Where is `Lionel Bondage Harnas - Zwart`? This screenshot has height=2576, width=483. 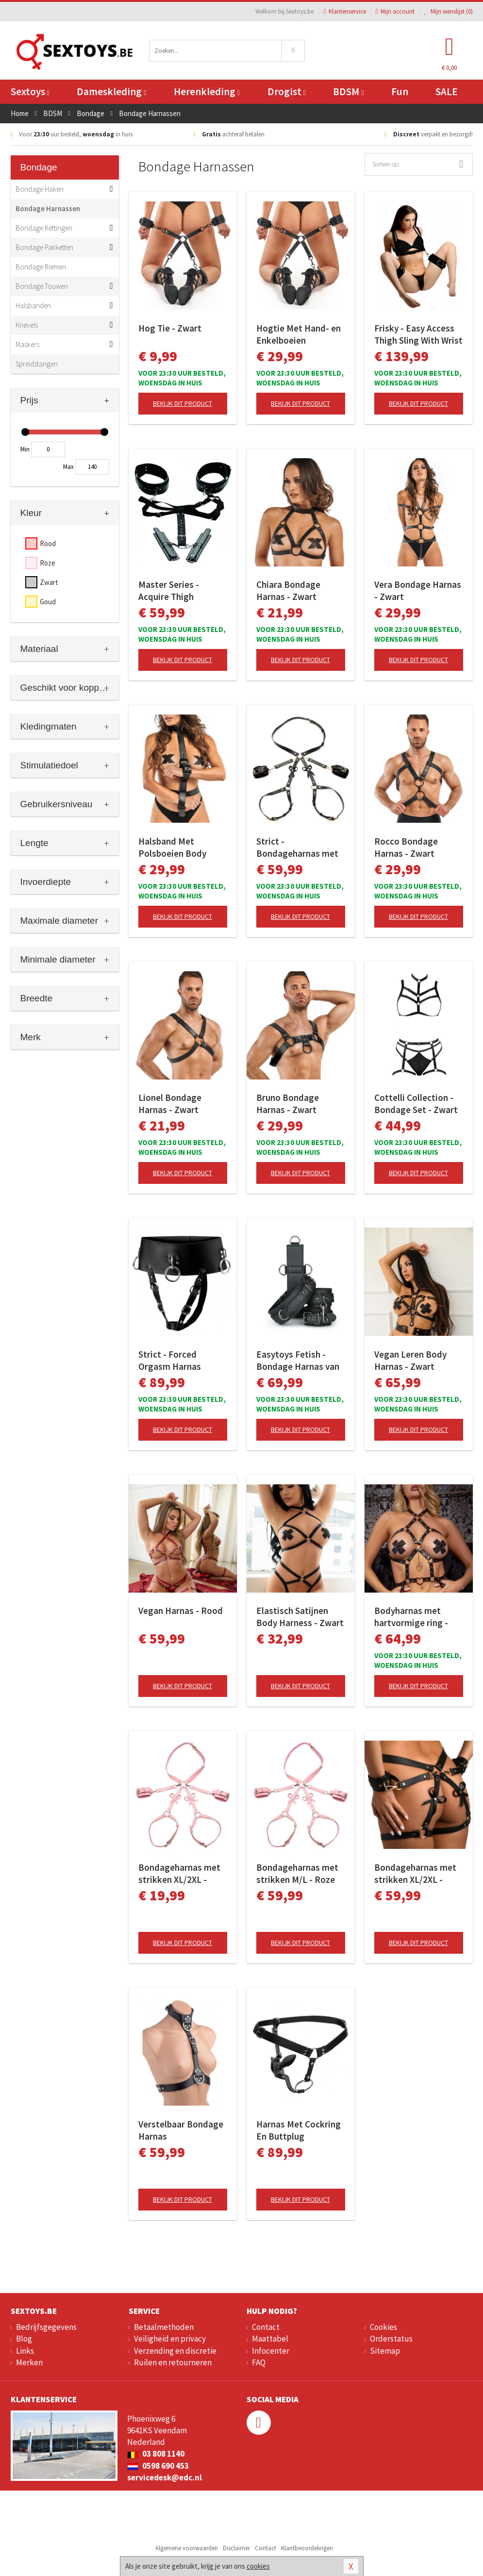
Lionel Bondage Harnas - Zwart is located at coordinates (169, 1103).